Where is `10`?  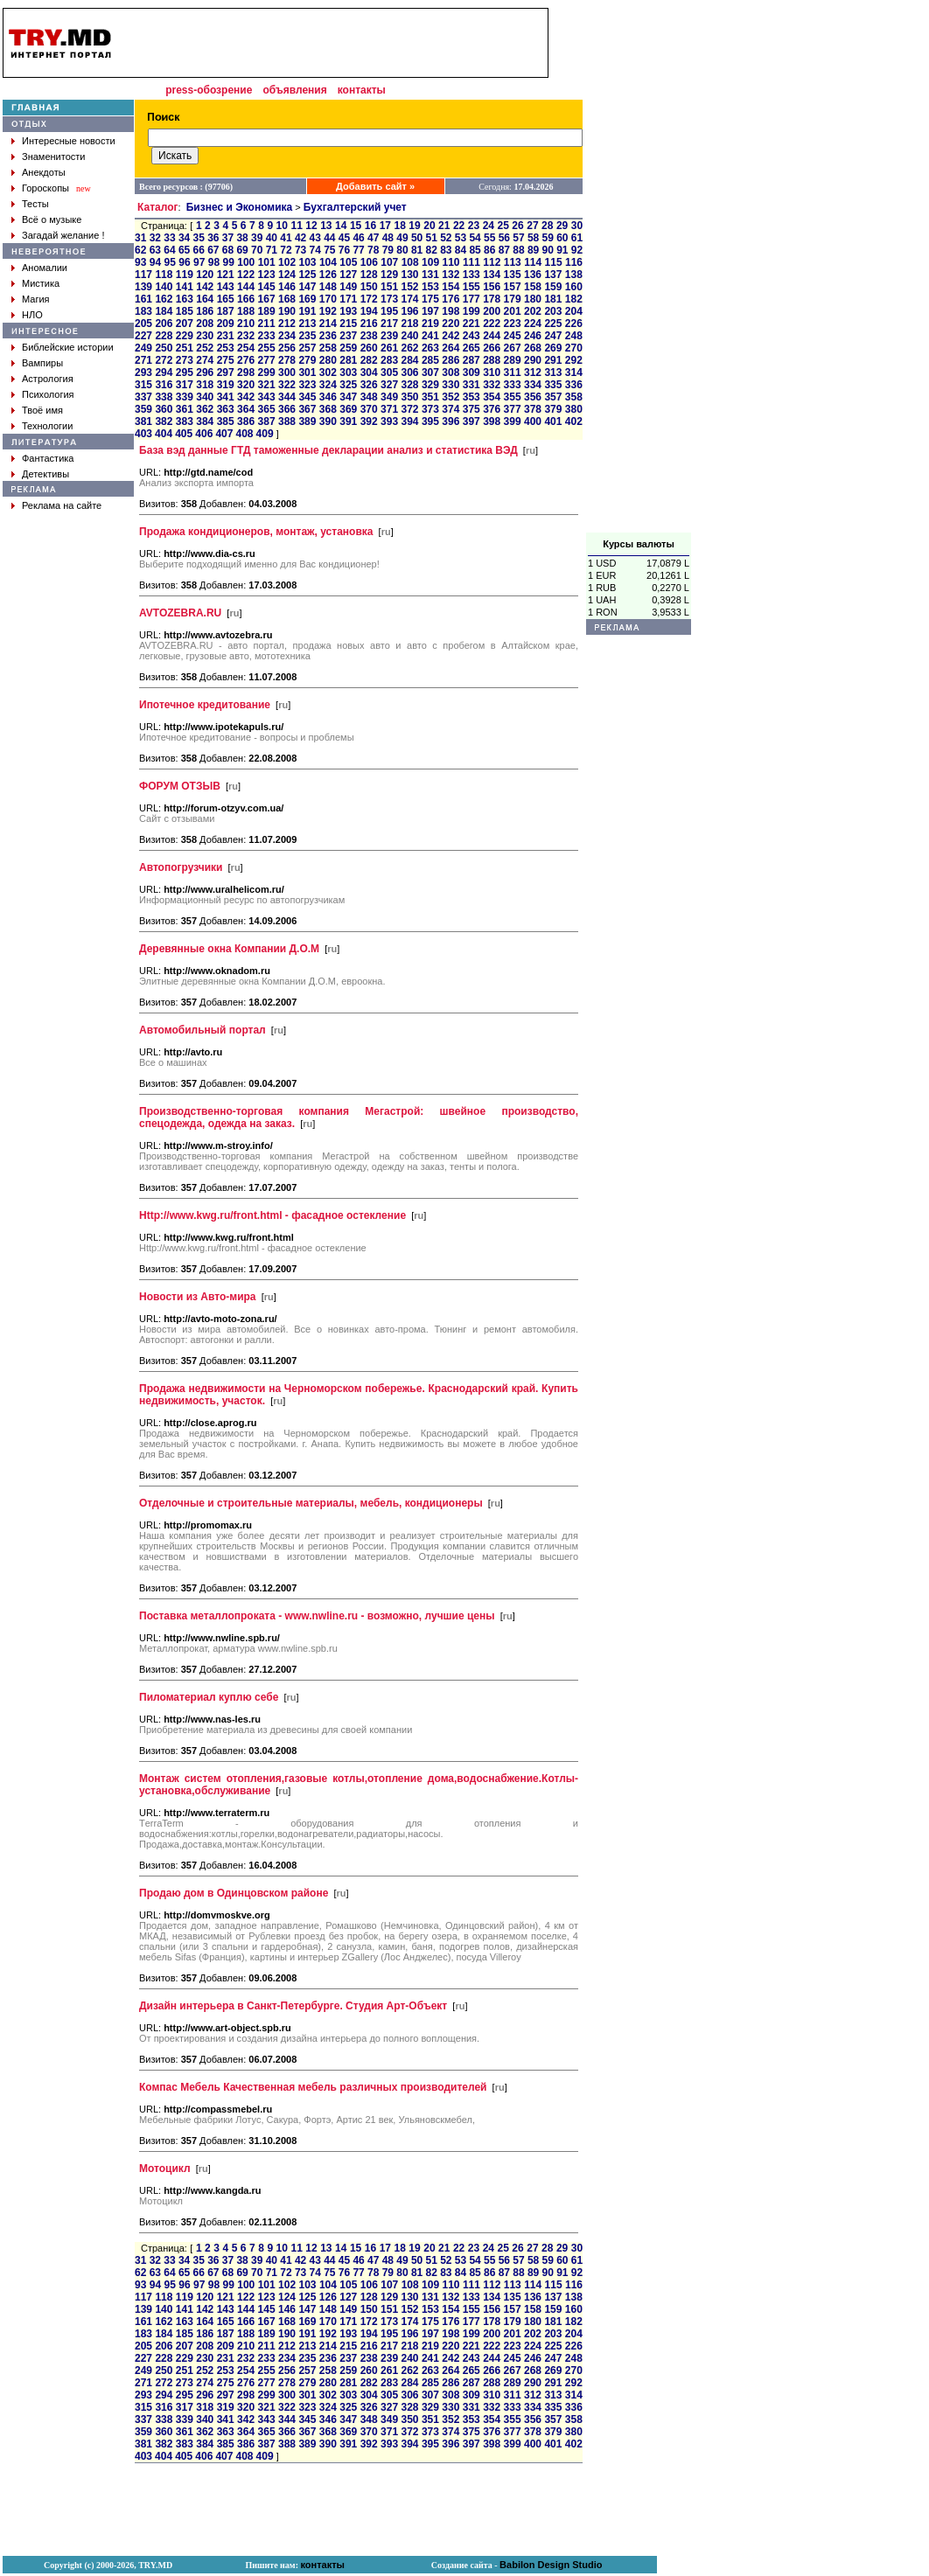
10 is located at coordinates (282, 225).